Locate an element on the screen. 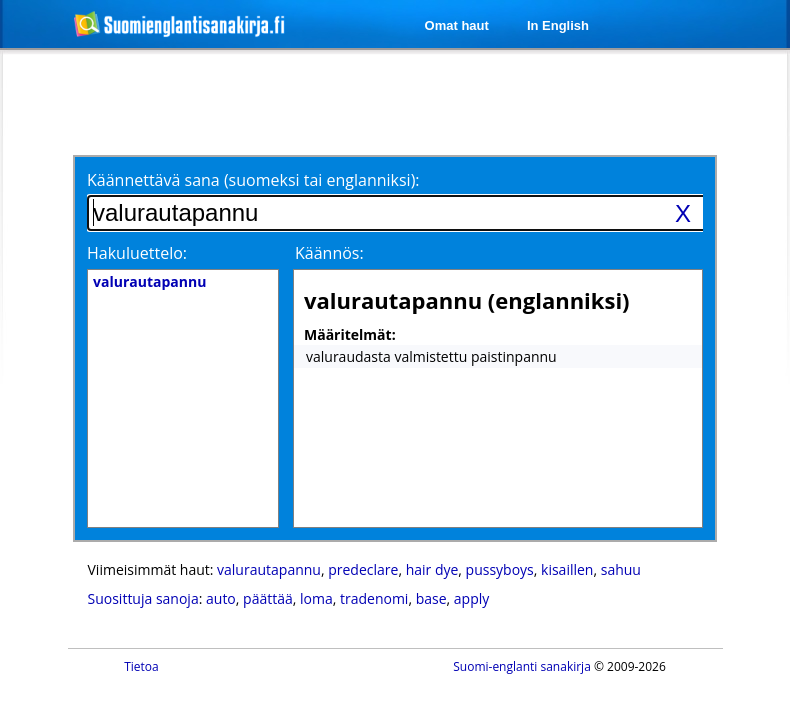 This screenshot has height=720, width=790. apply is located at coordinates (471, 598).